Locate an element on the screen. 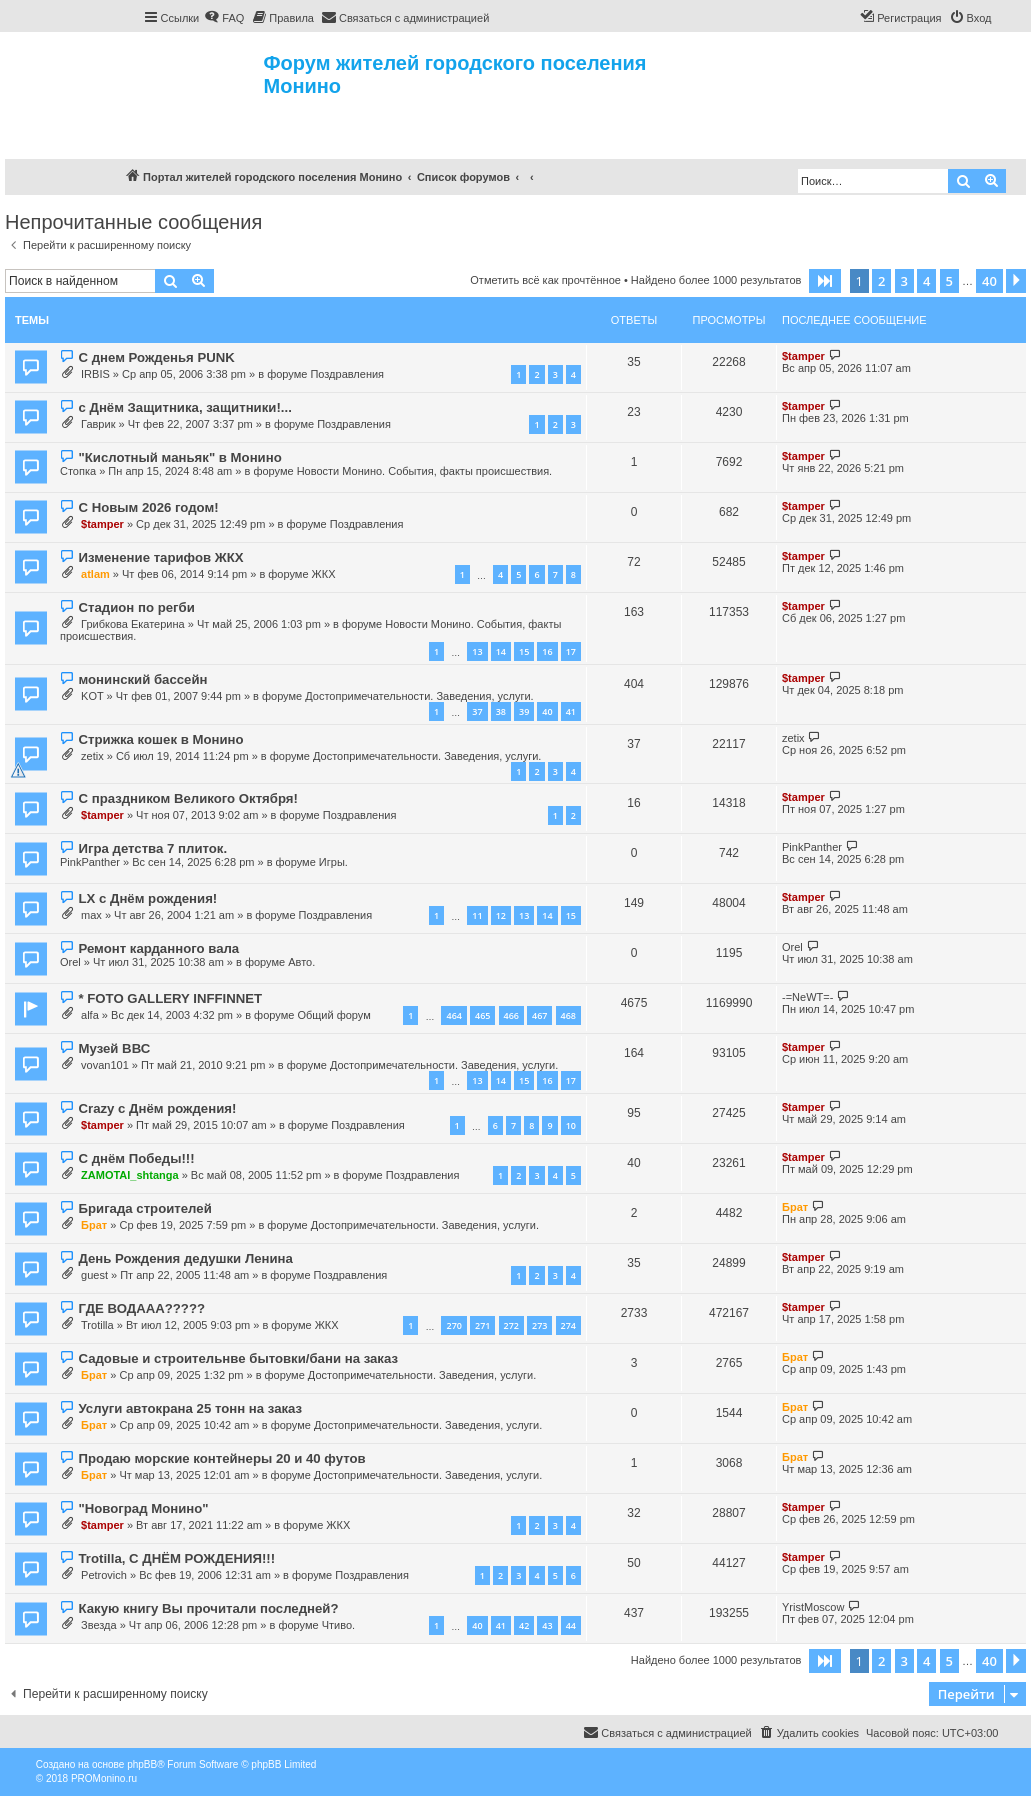  274 is located at coordinates (568, 1325).